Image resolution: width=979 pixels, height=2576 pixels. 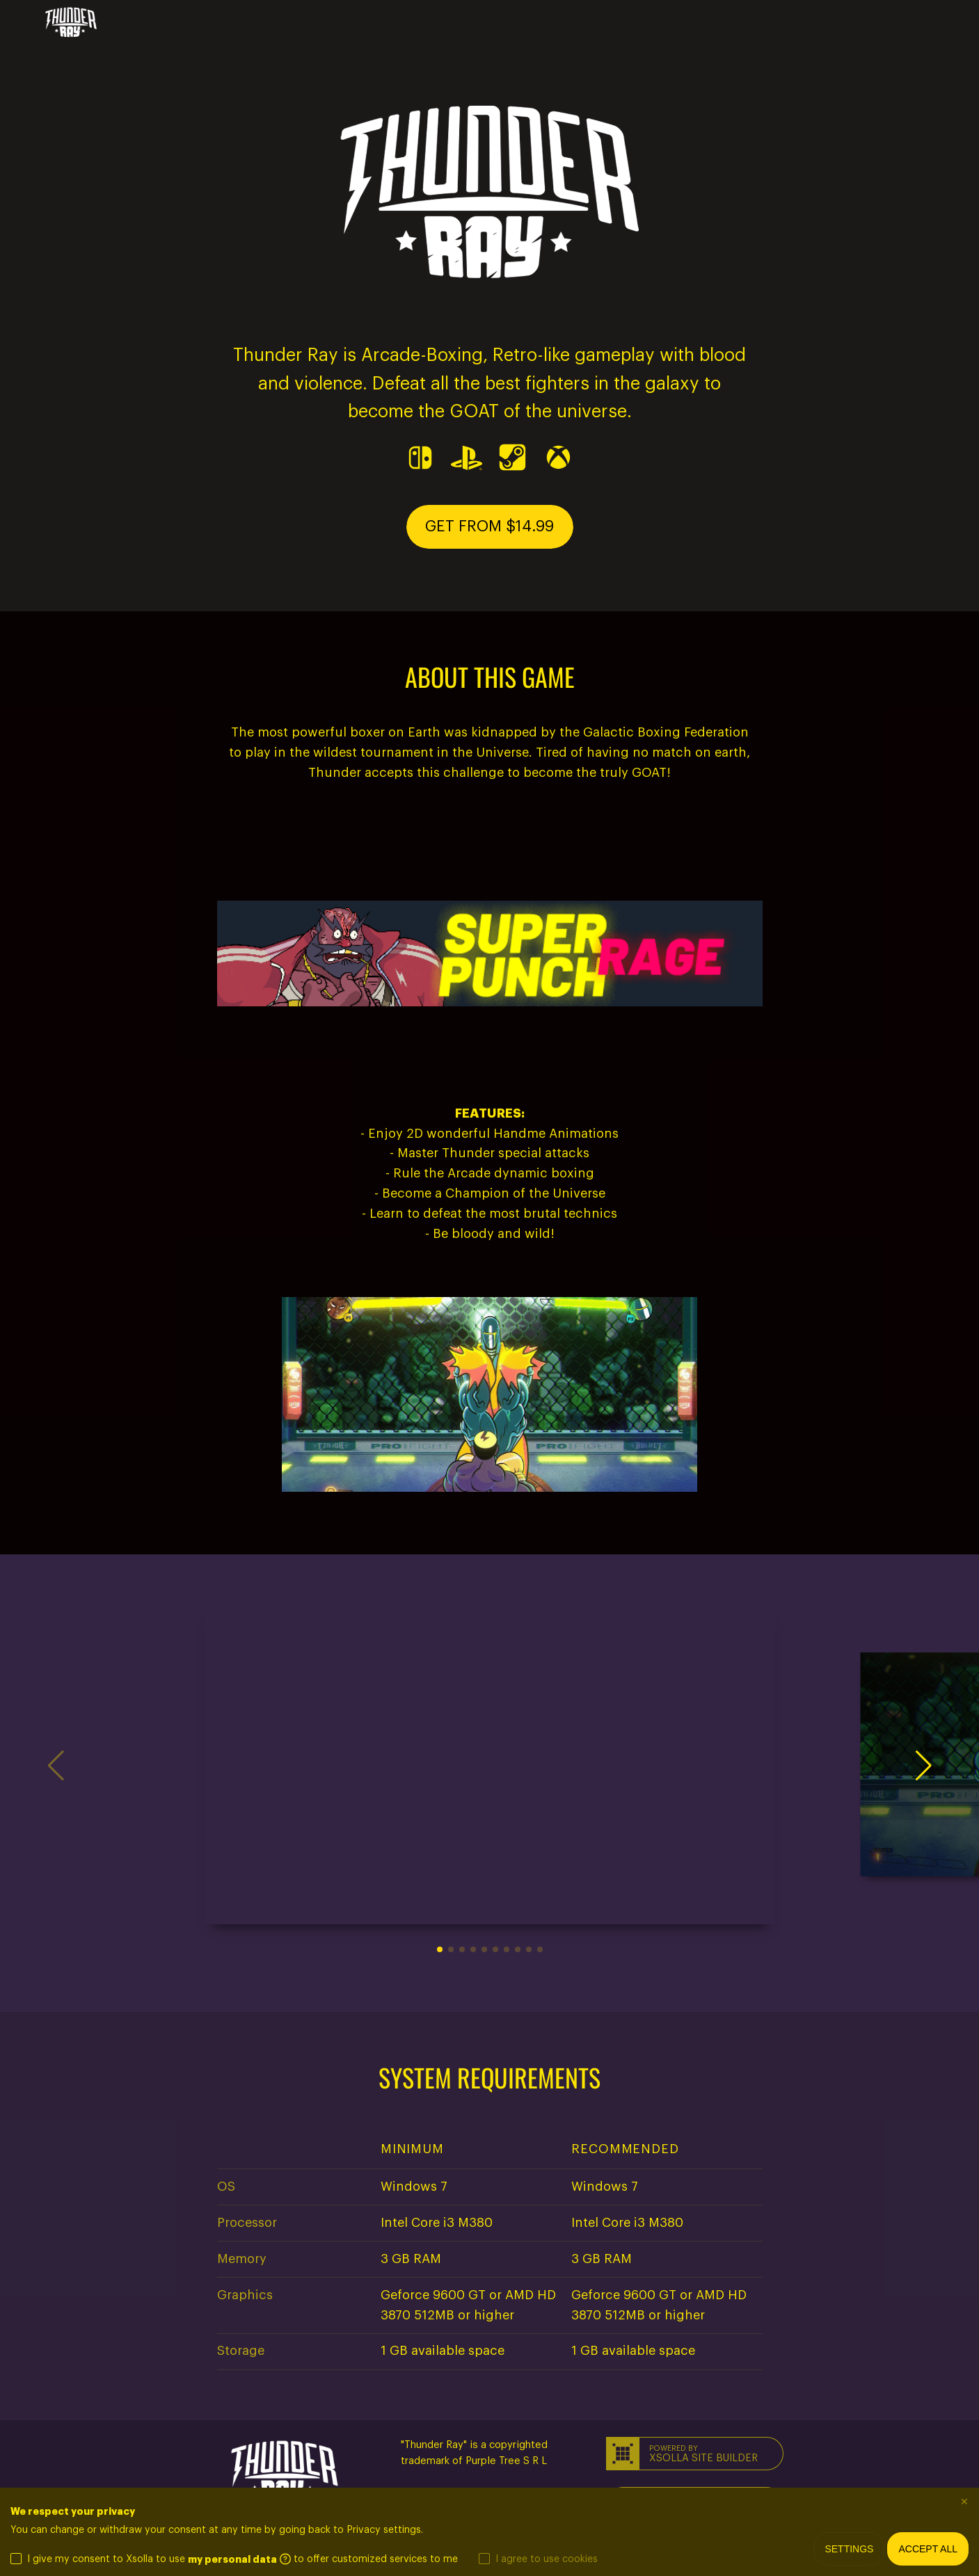 What do you see at coordinates (849, 2548) in the screenshot?
I see `Settings` at bounding box center [849, 2548].